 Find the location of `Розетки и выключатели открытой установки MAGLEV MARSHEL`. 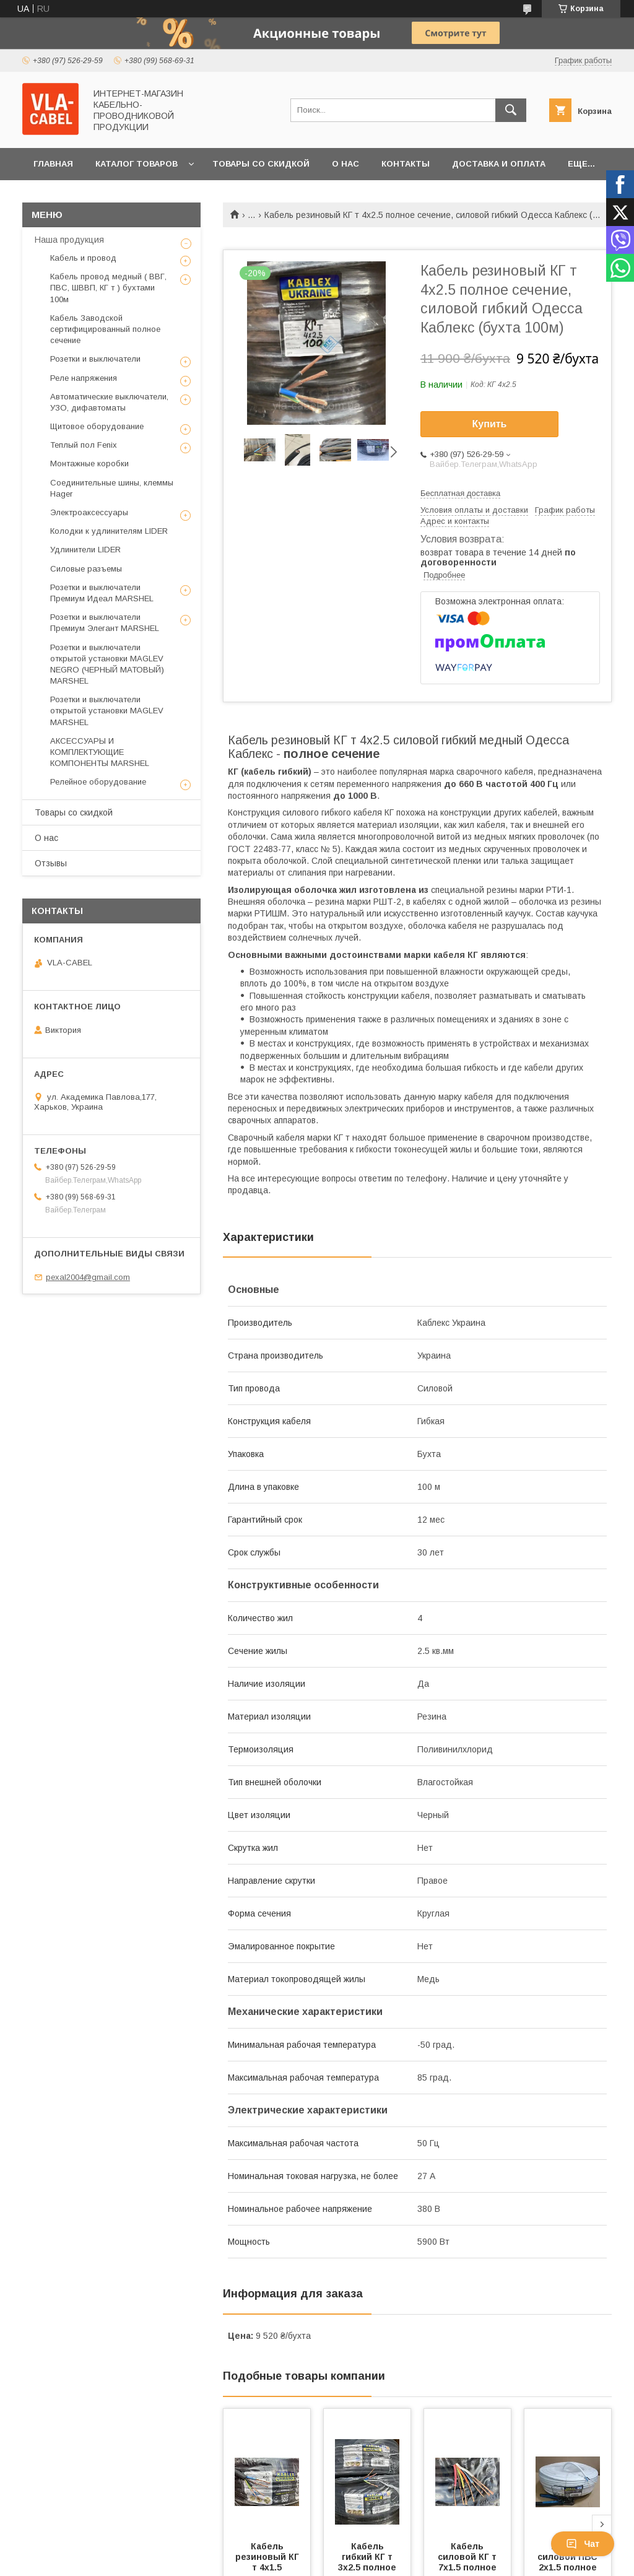

Розетки и выключатели открытой установки MAGLEV MARSHEL is located at coordinates (106, 710).